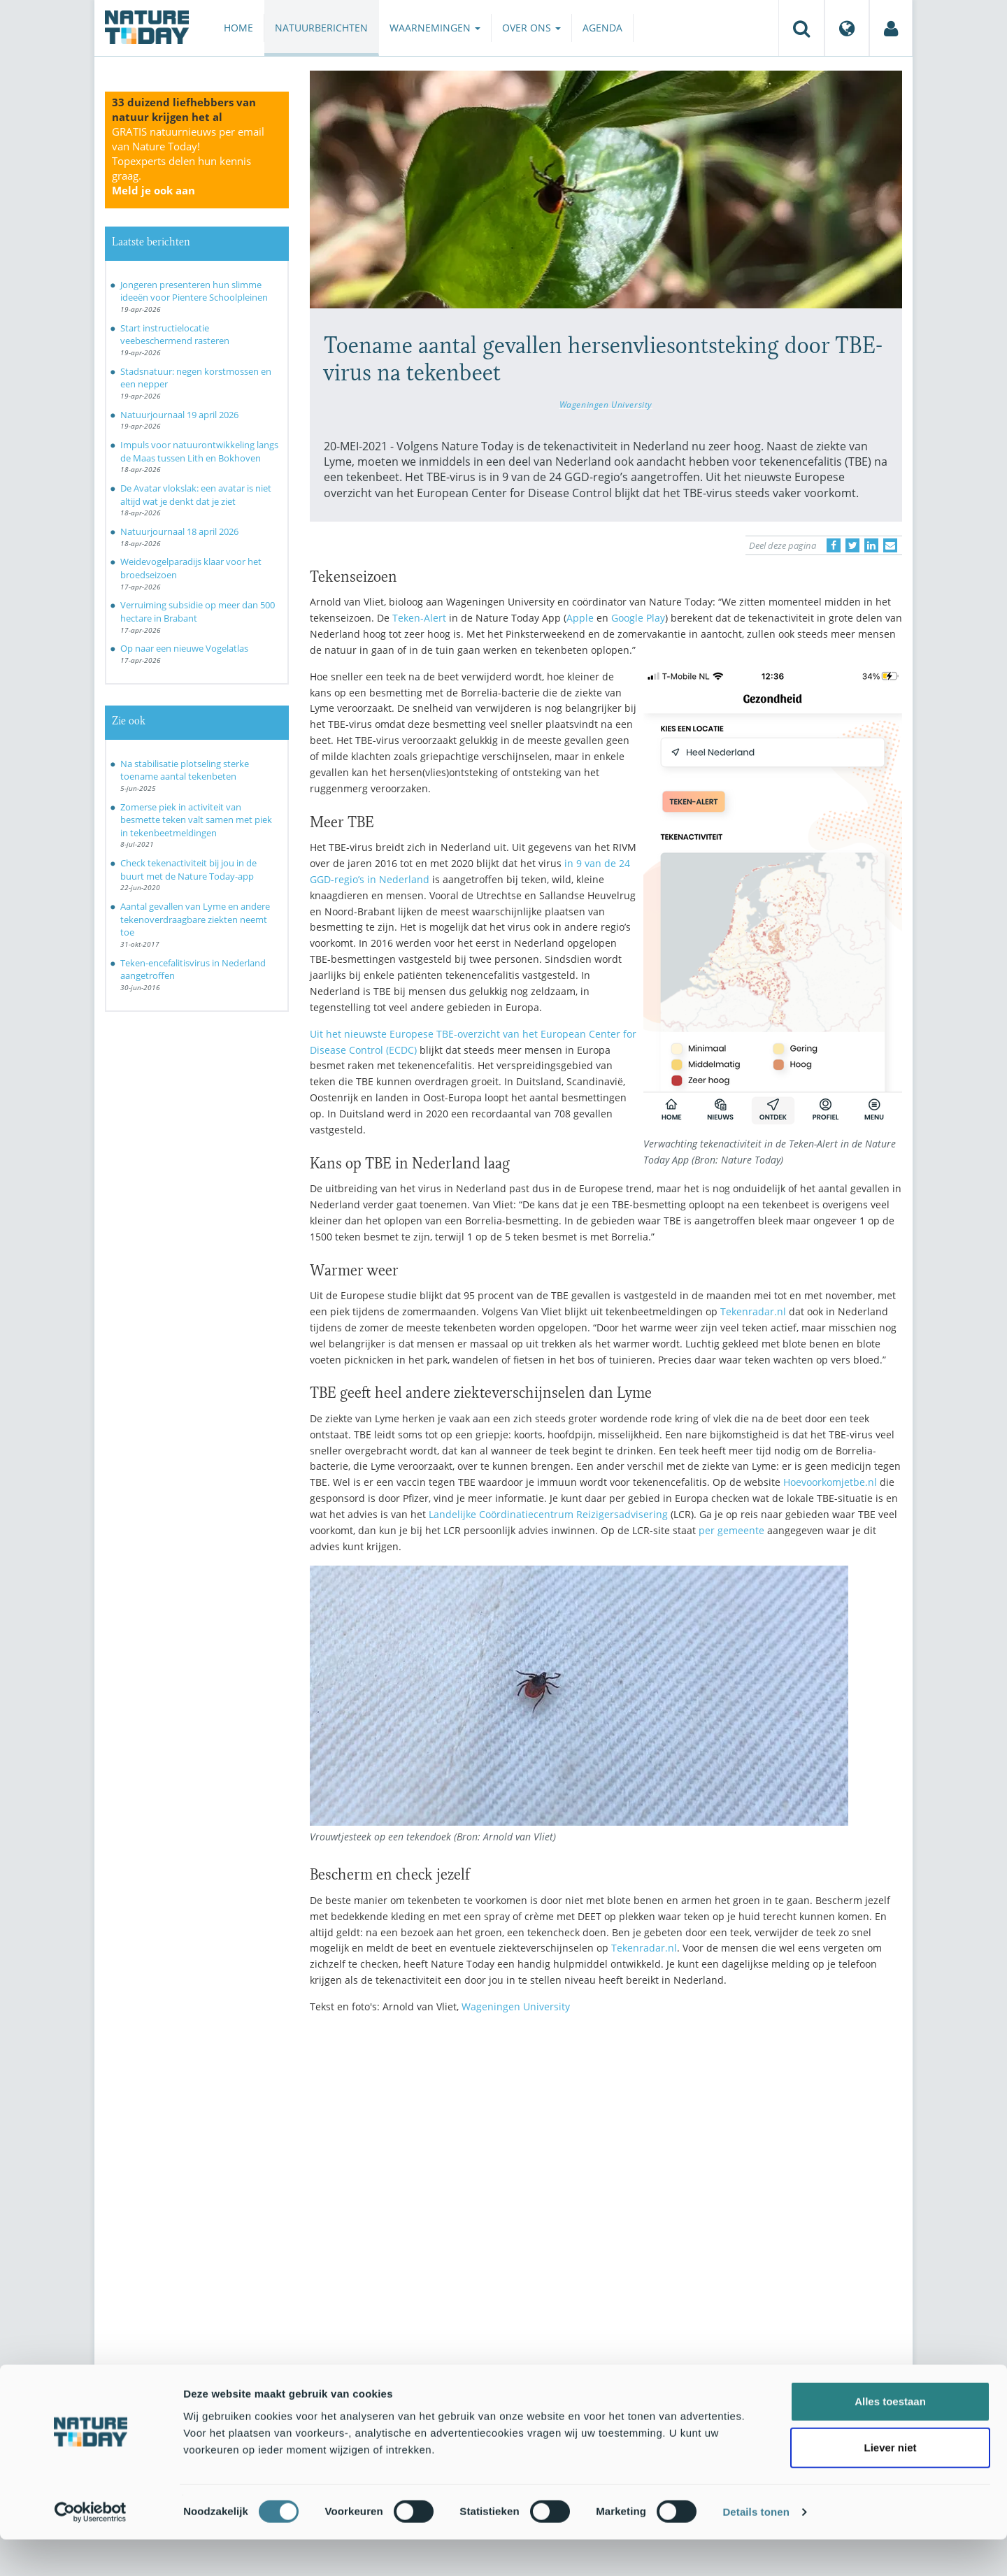  Describe the element at coordinates (184, 770) in the screenshot. I see `Na stabilisatie plotseling sterke toename aantal tekenbeten` at that location.